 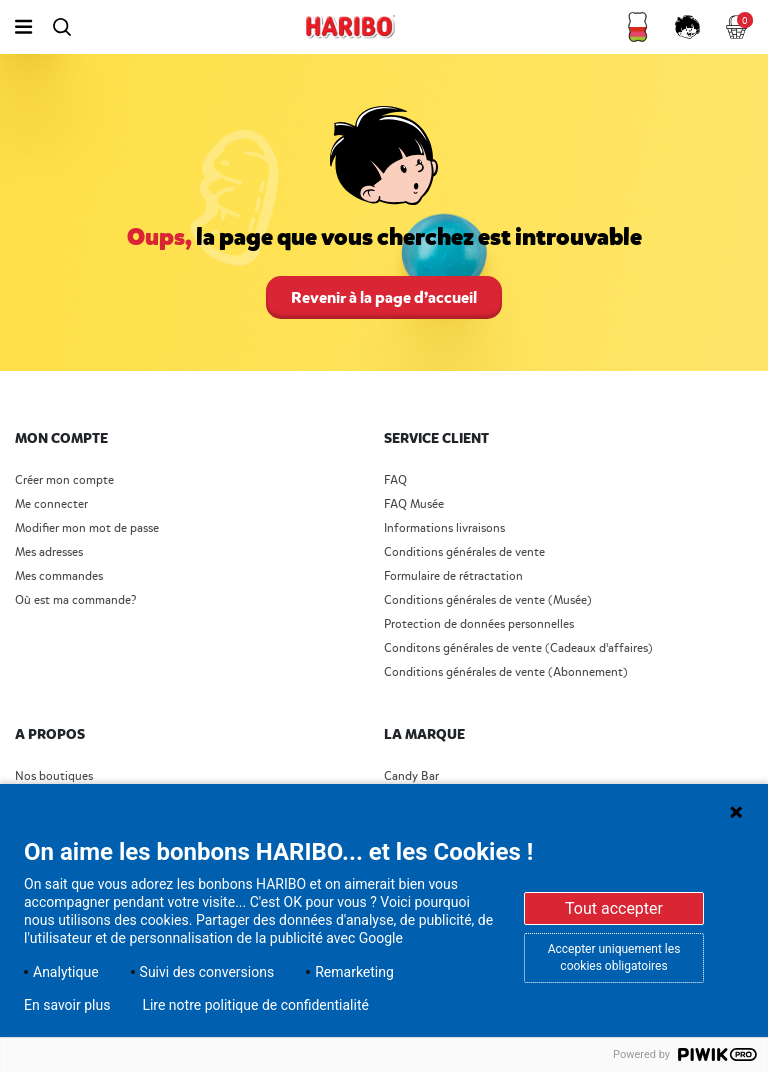 I want to click on Mes commandes, so click(x=59, y=576).